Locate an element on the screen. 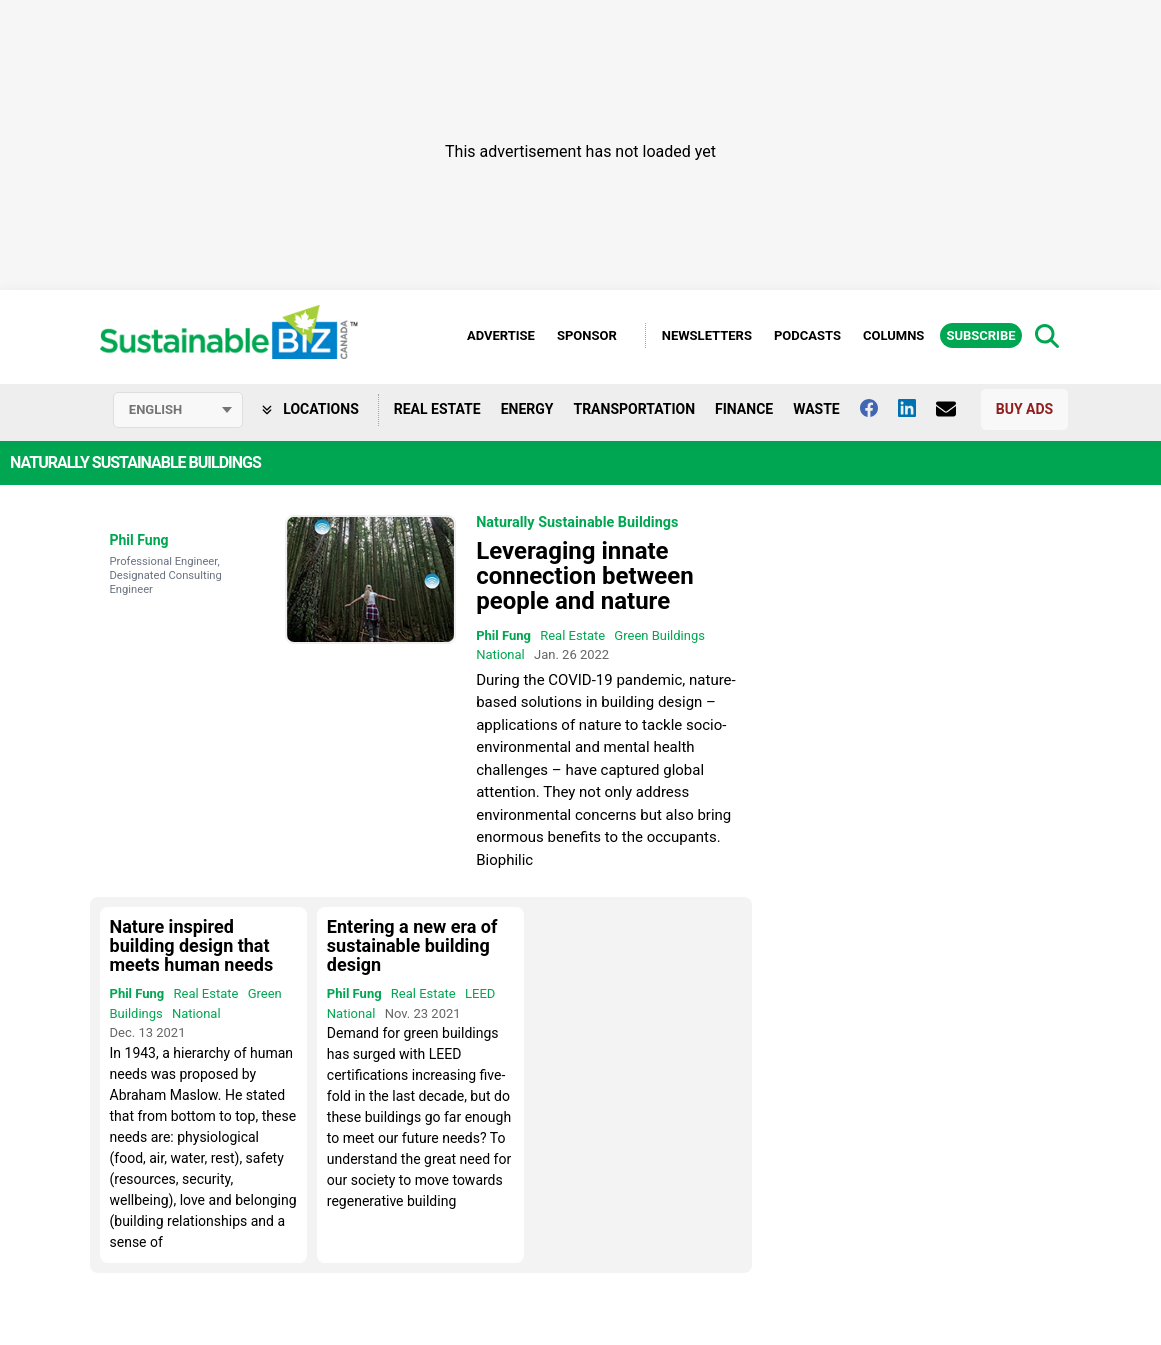 The width and height of the screenshot is (1161, 1345). Advertise is located at coordinates (501, 335).